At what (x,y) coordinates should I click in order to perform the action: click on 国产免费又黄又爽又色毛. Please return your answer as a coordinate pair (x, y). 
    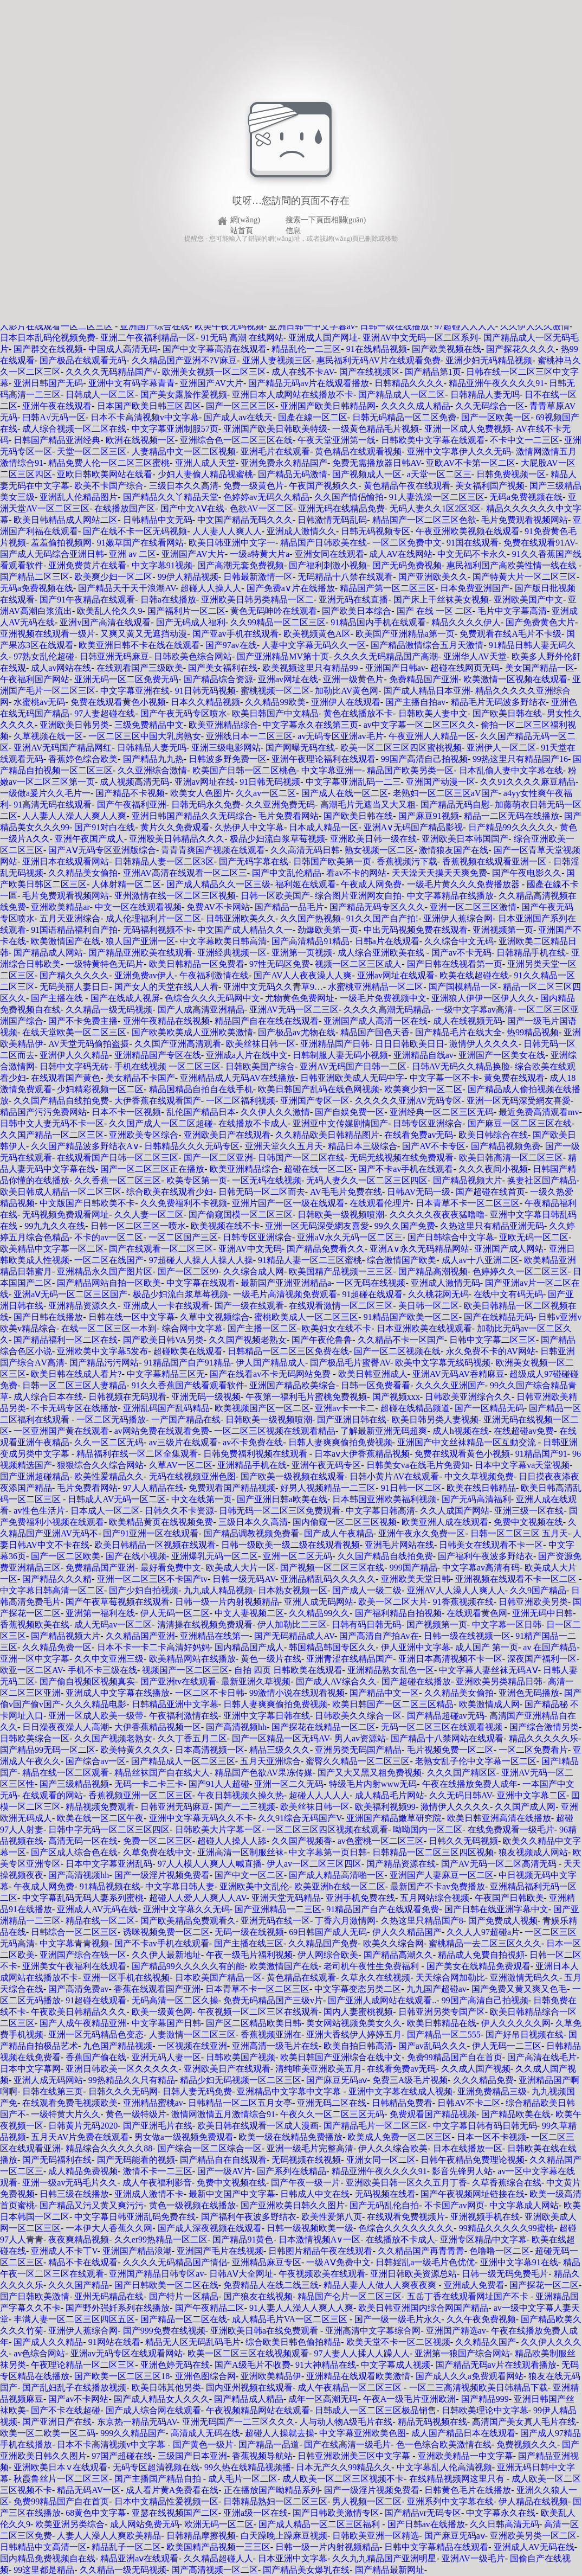
    Looking at the image, I should click on (519, 1989).